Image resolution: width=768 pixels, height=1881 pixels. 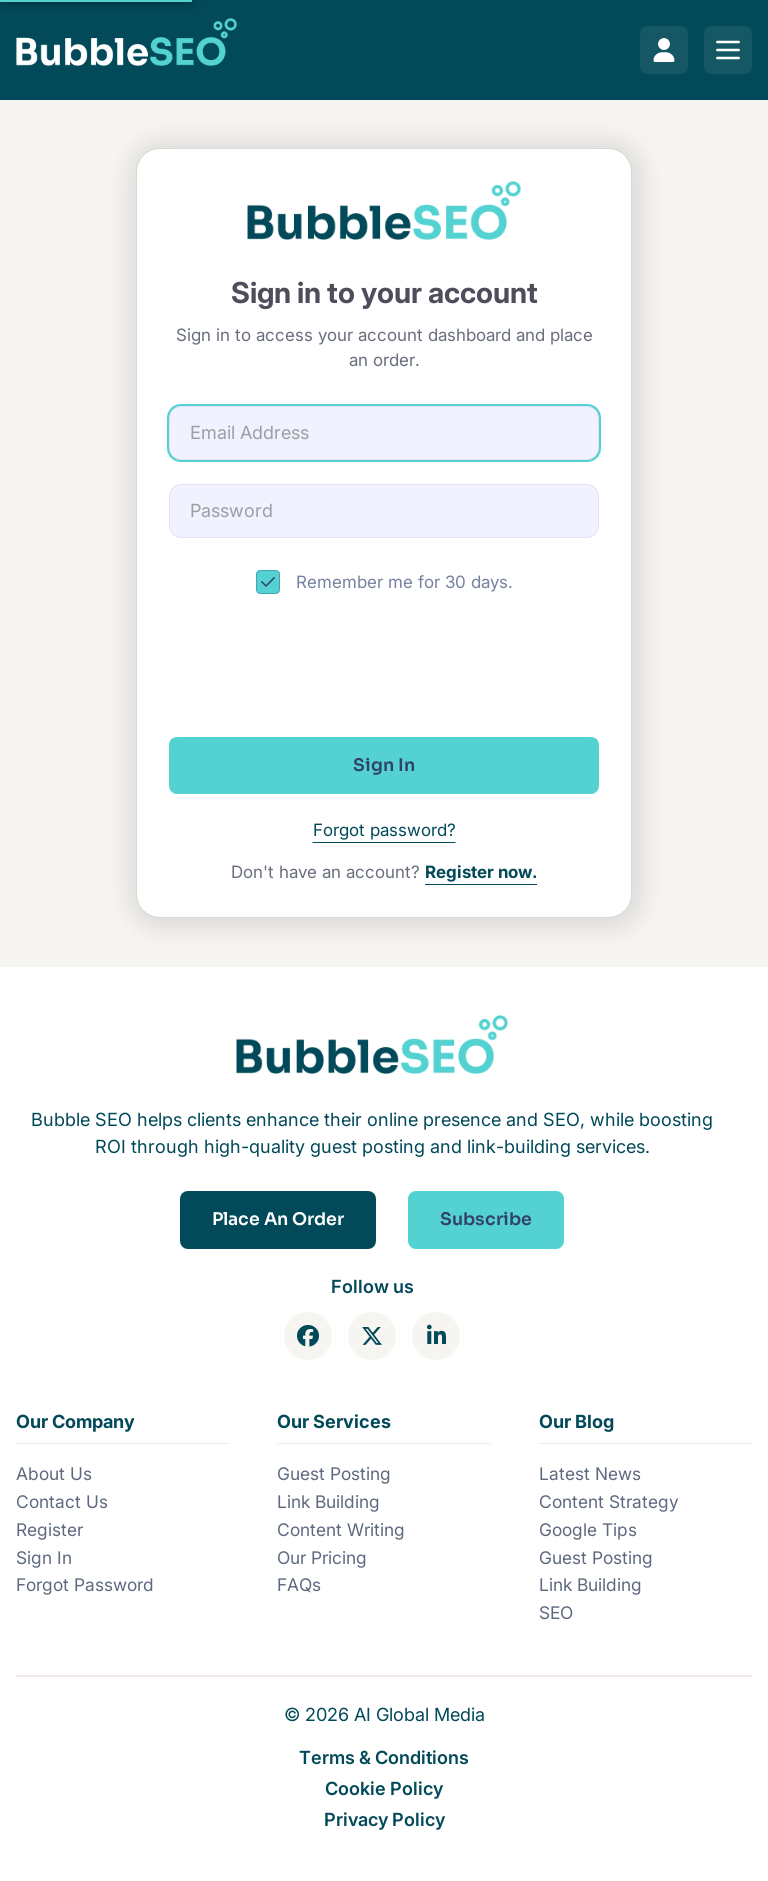 What do you see at coordinates (609, 1501) in the screenshot?
I see `Content Strategy` at bounding box center [609, 1501].